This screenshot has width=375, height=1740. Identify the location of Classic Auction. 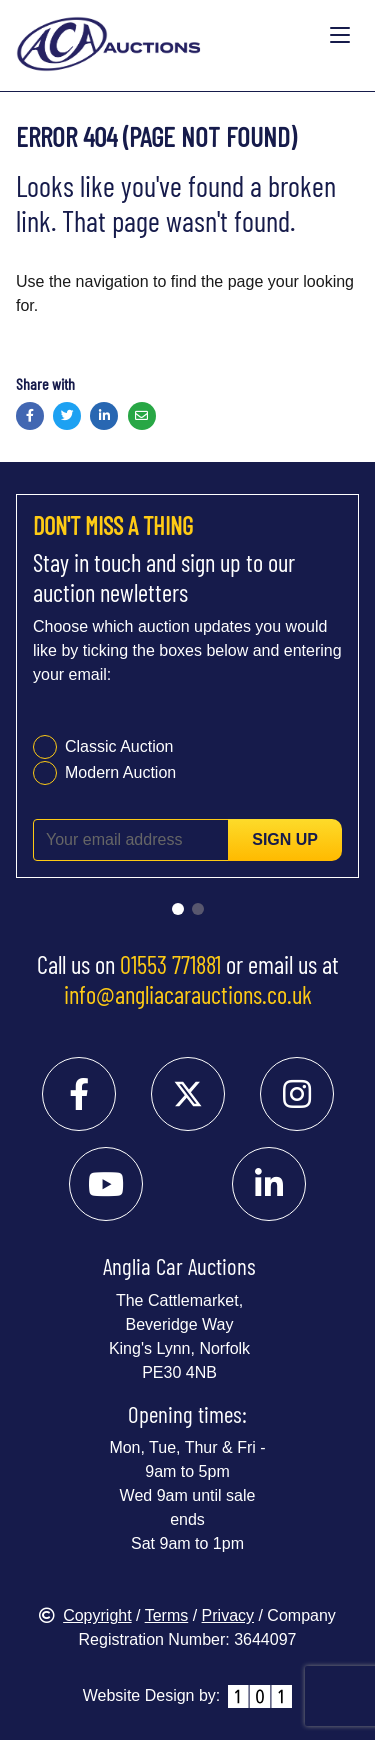
(119, 746).